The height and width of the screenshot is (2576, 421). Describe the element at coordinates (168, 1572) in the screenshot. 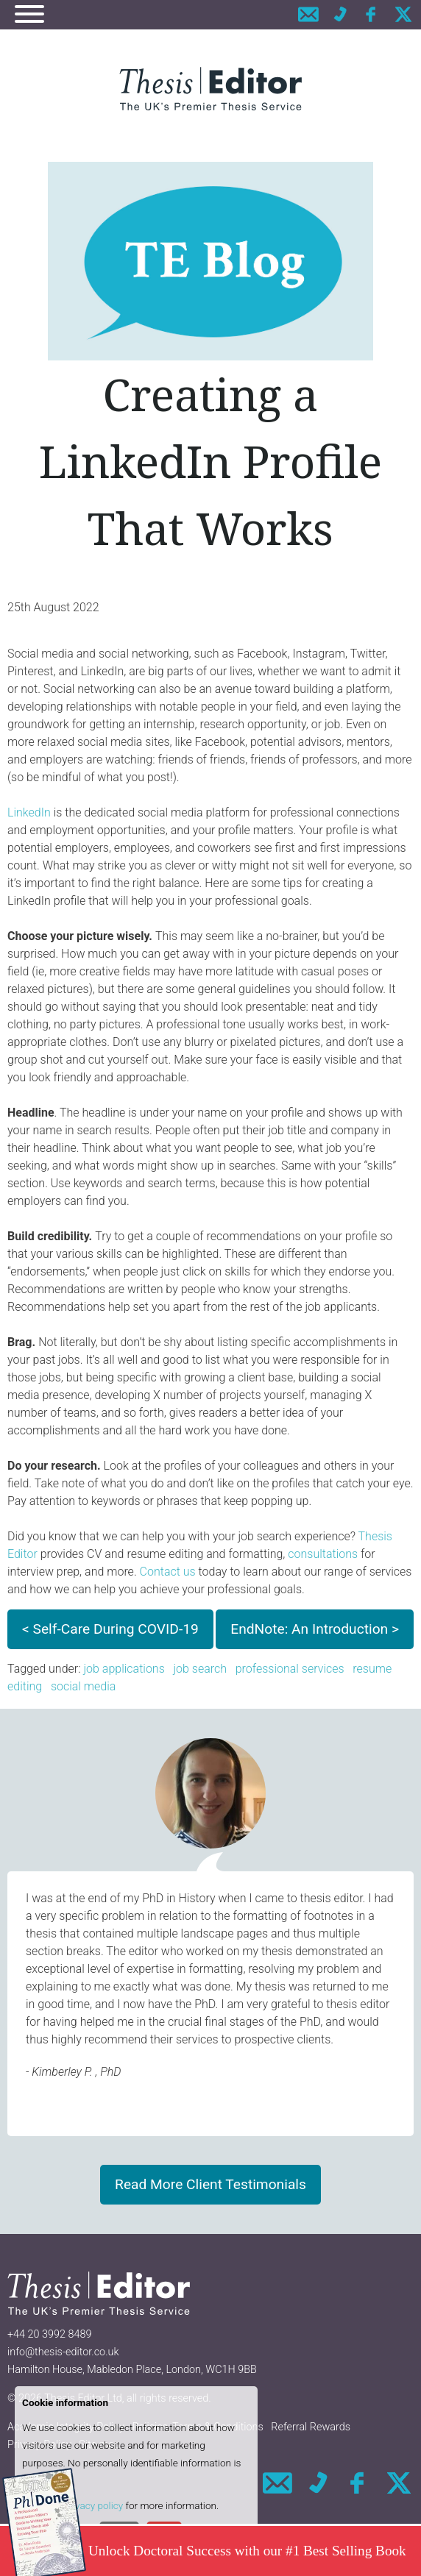

I see `Contact us` at that location.